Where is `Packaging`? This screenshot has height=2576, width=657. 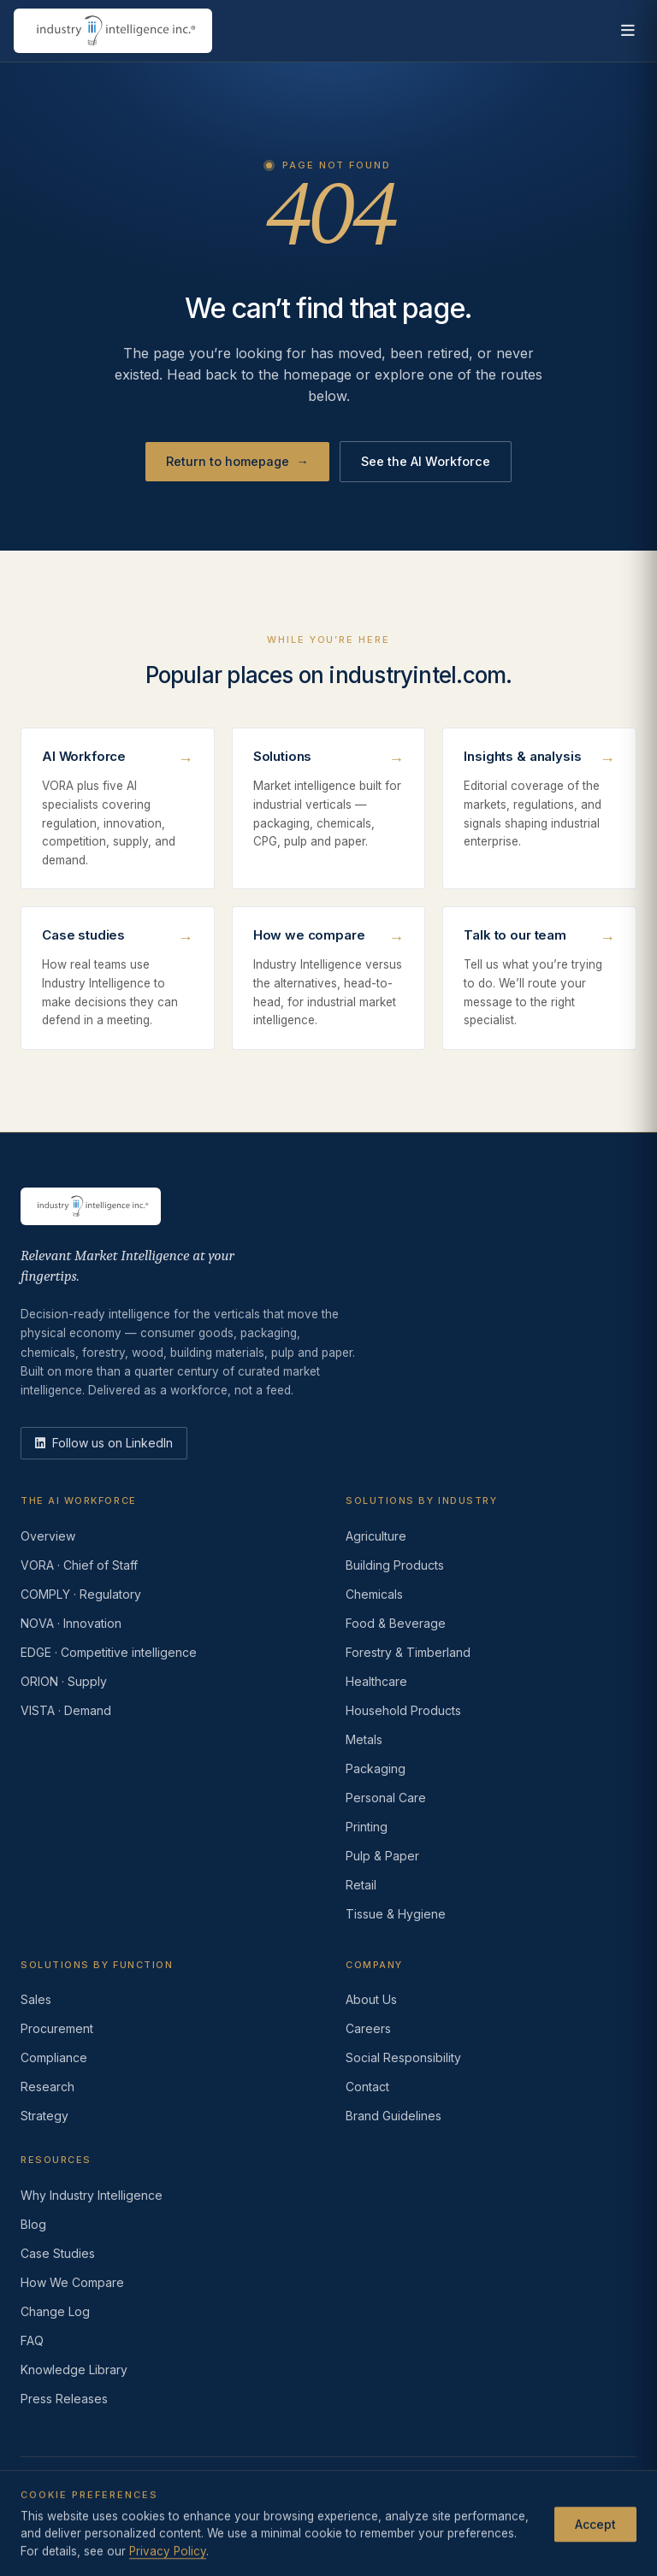 Packaging is located at coordinates (375, 1768).